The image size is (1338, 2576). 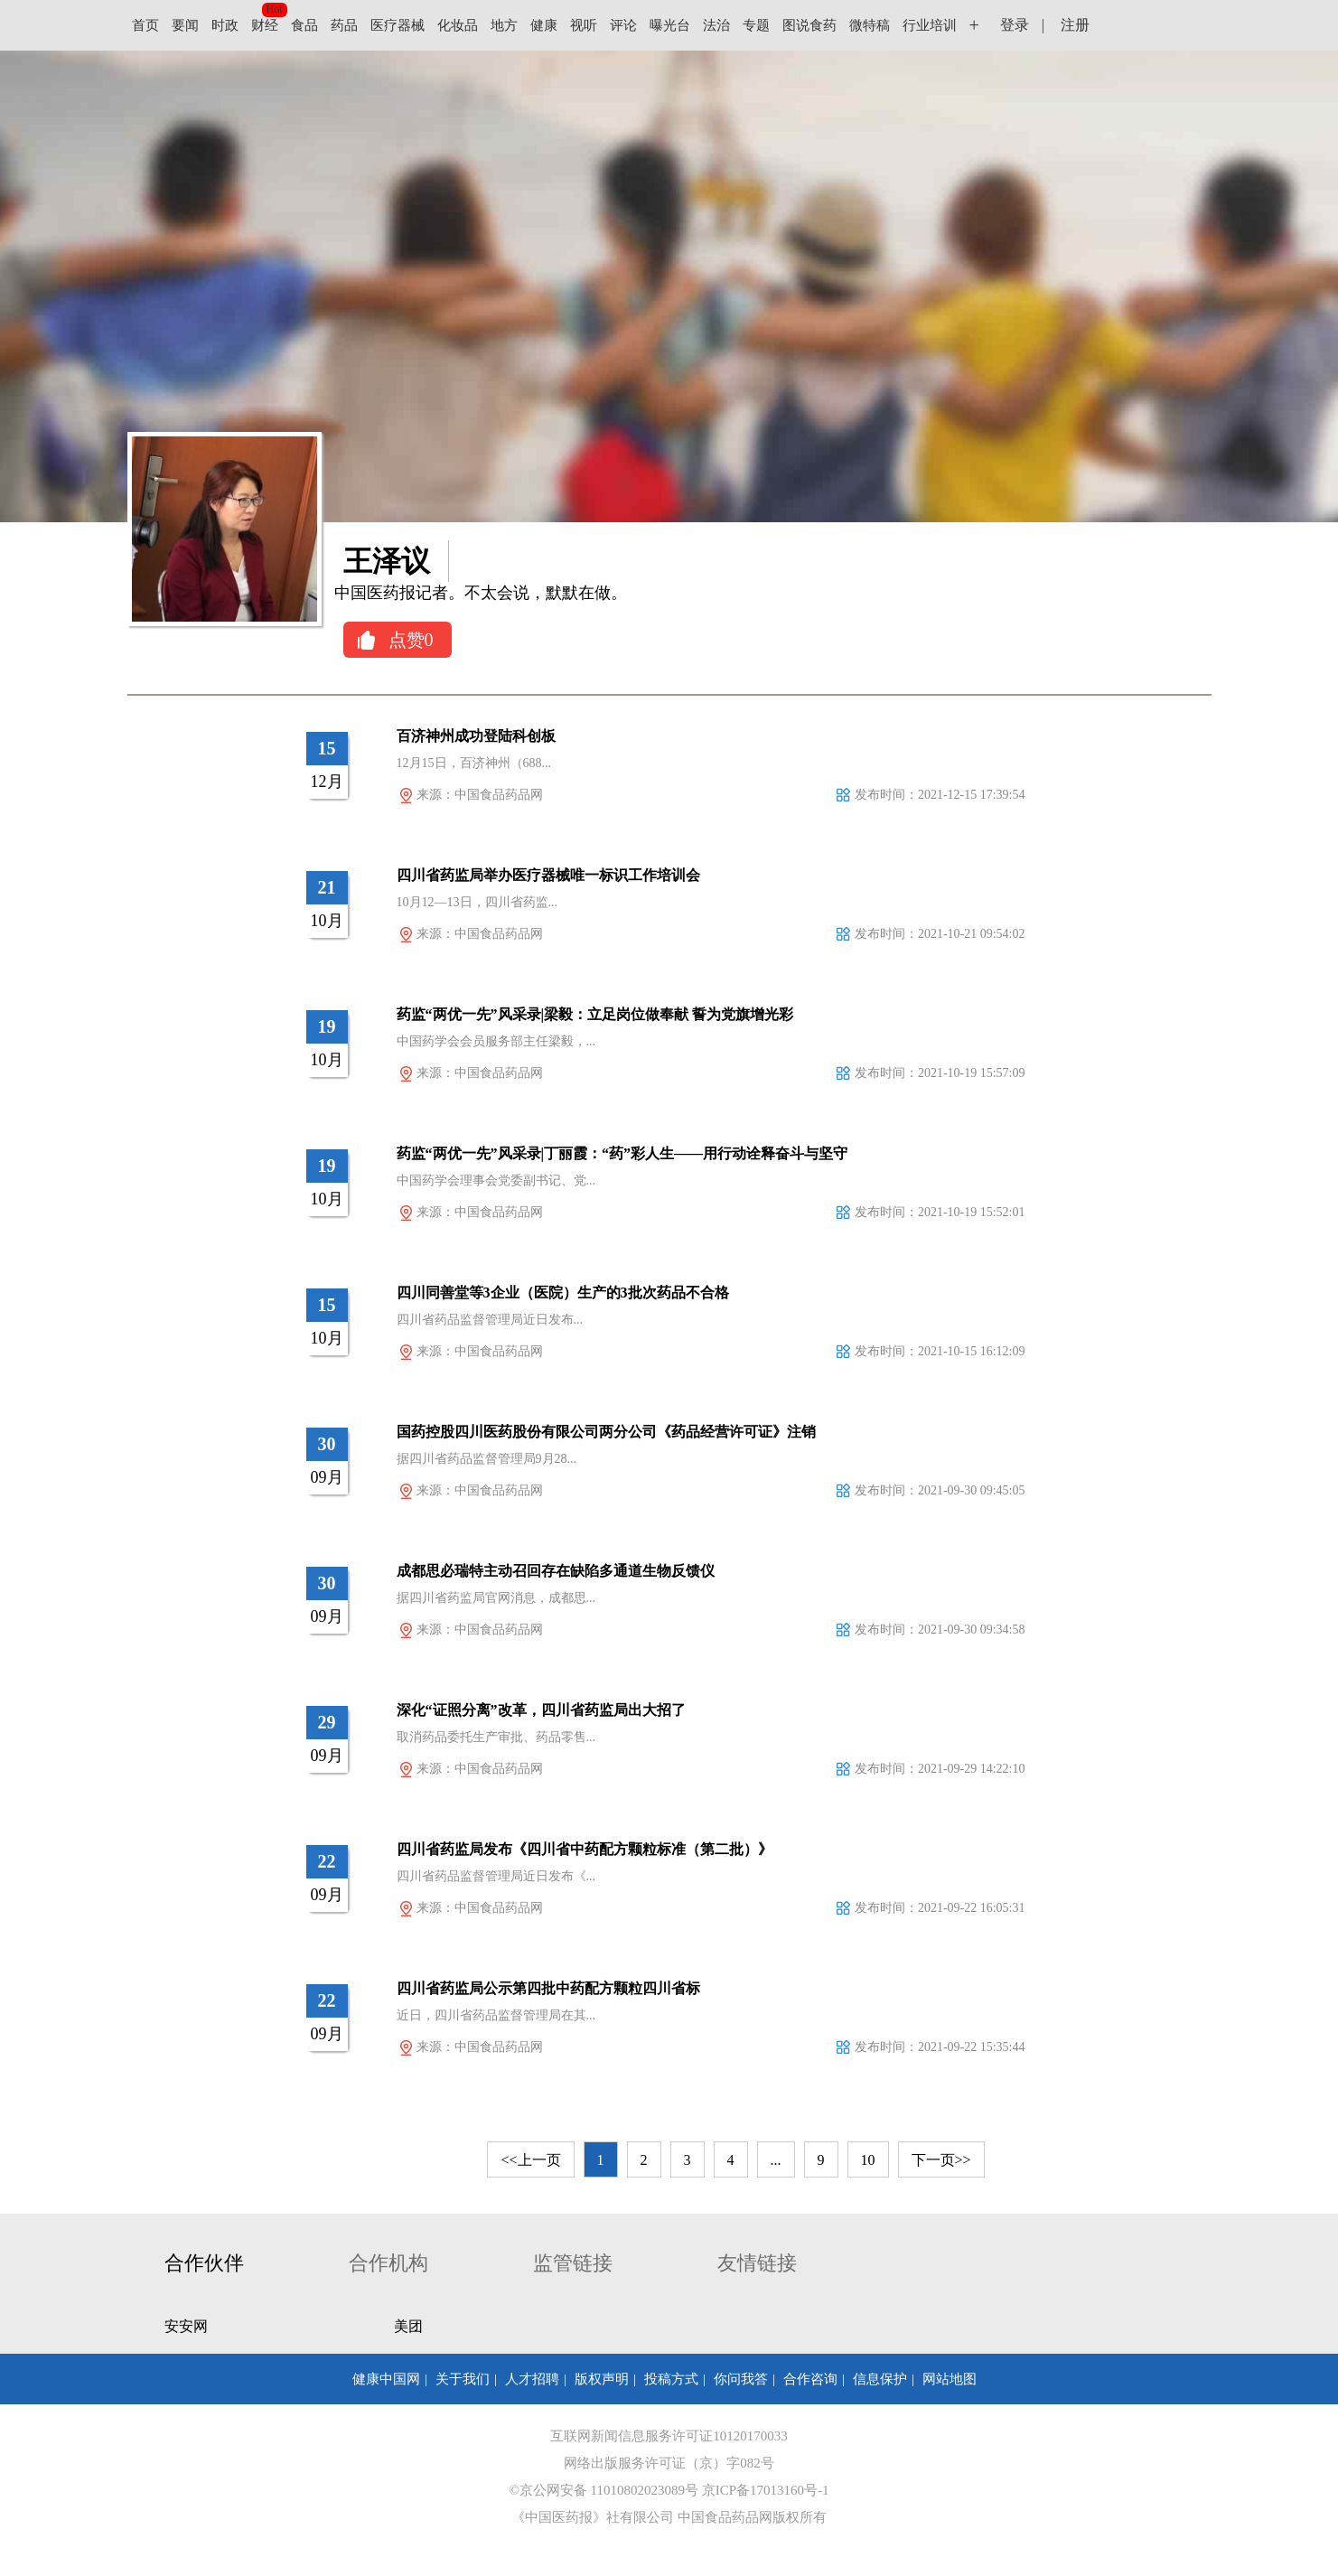 What do you see at coordinates (548, 1988) in the screenshot?
I see `四川省药监局公示第四批中药配方颗粒四川省标` at bounding box center [548, 1988].